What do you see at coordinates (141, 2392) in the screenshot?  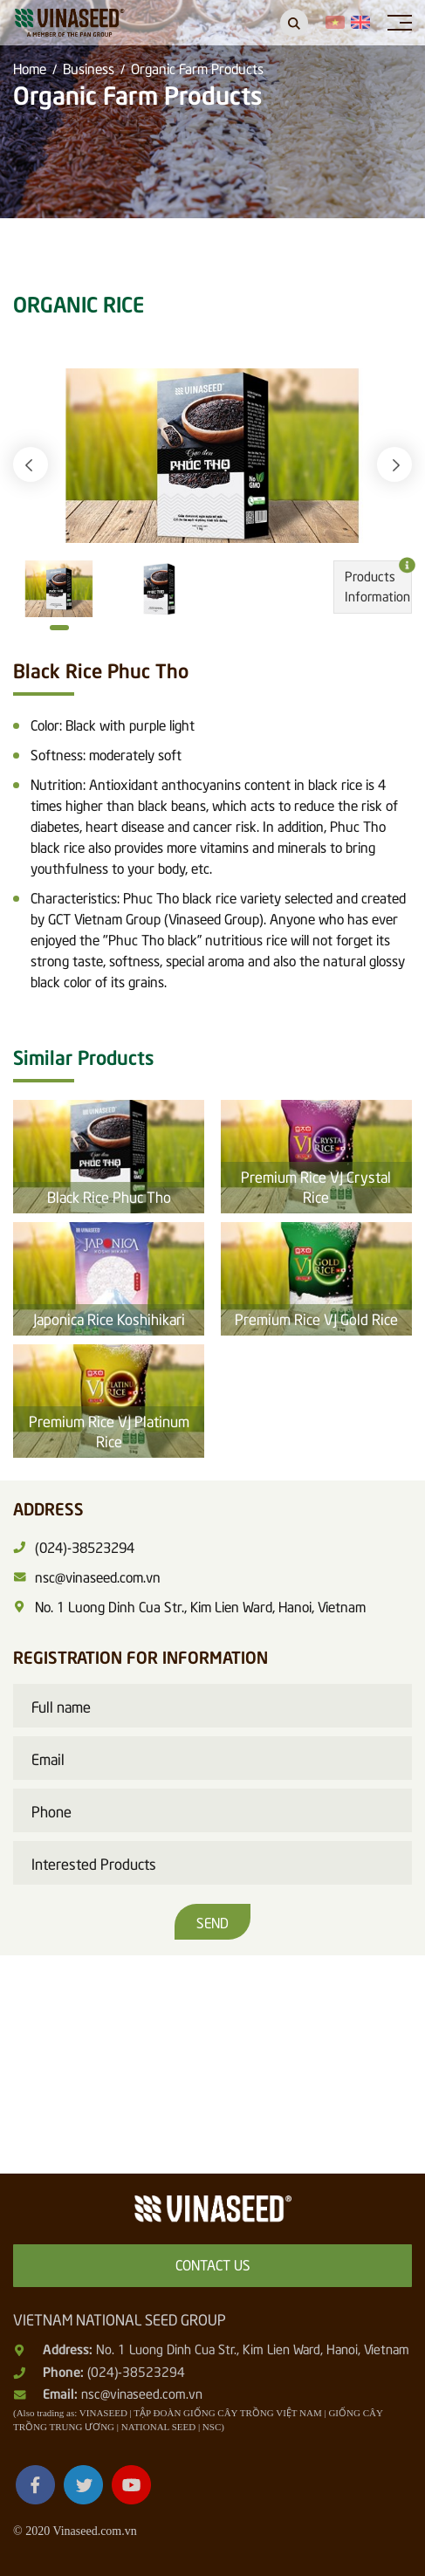 I see `nsc@vinaseed.com.vn` at bounding box center [141, 2392].